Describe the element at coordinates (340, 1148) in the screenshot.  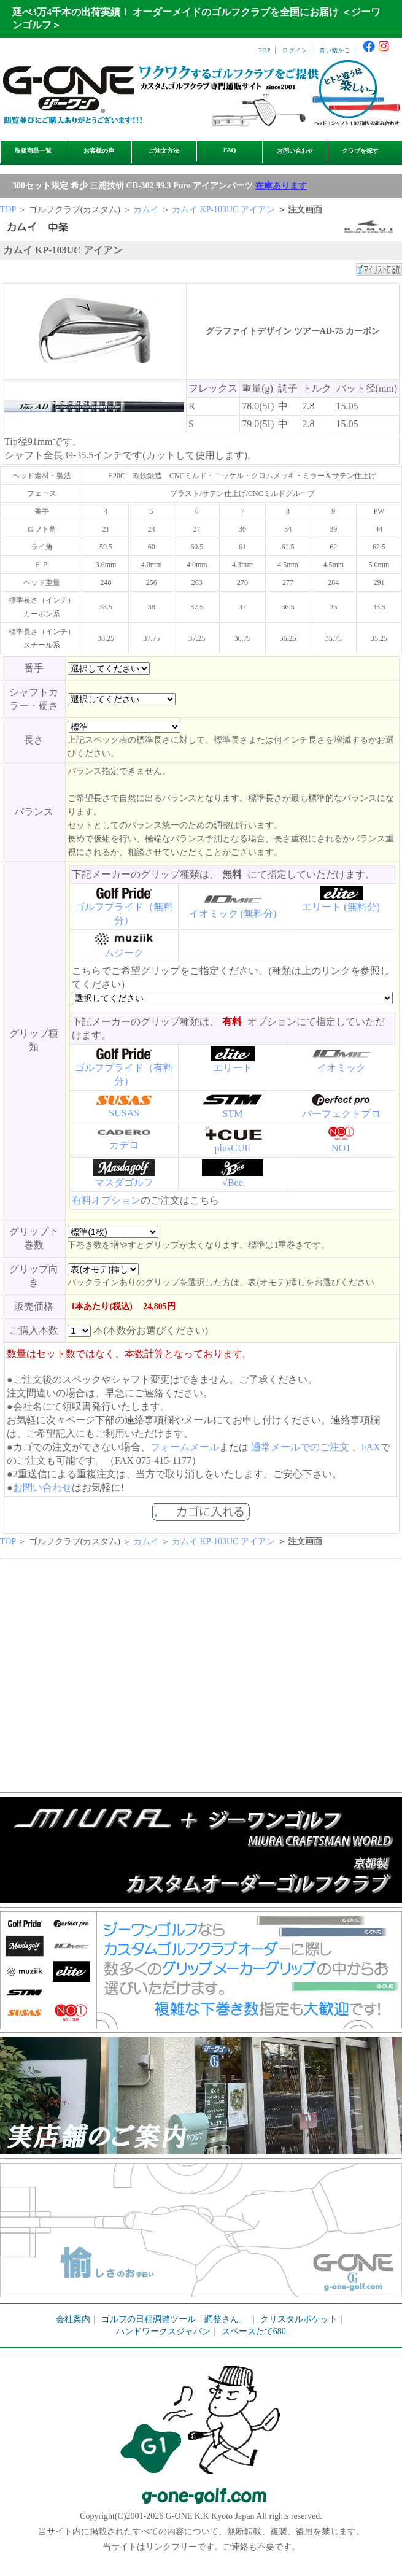
I see `NO1` at that location.